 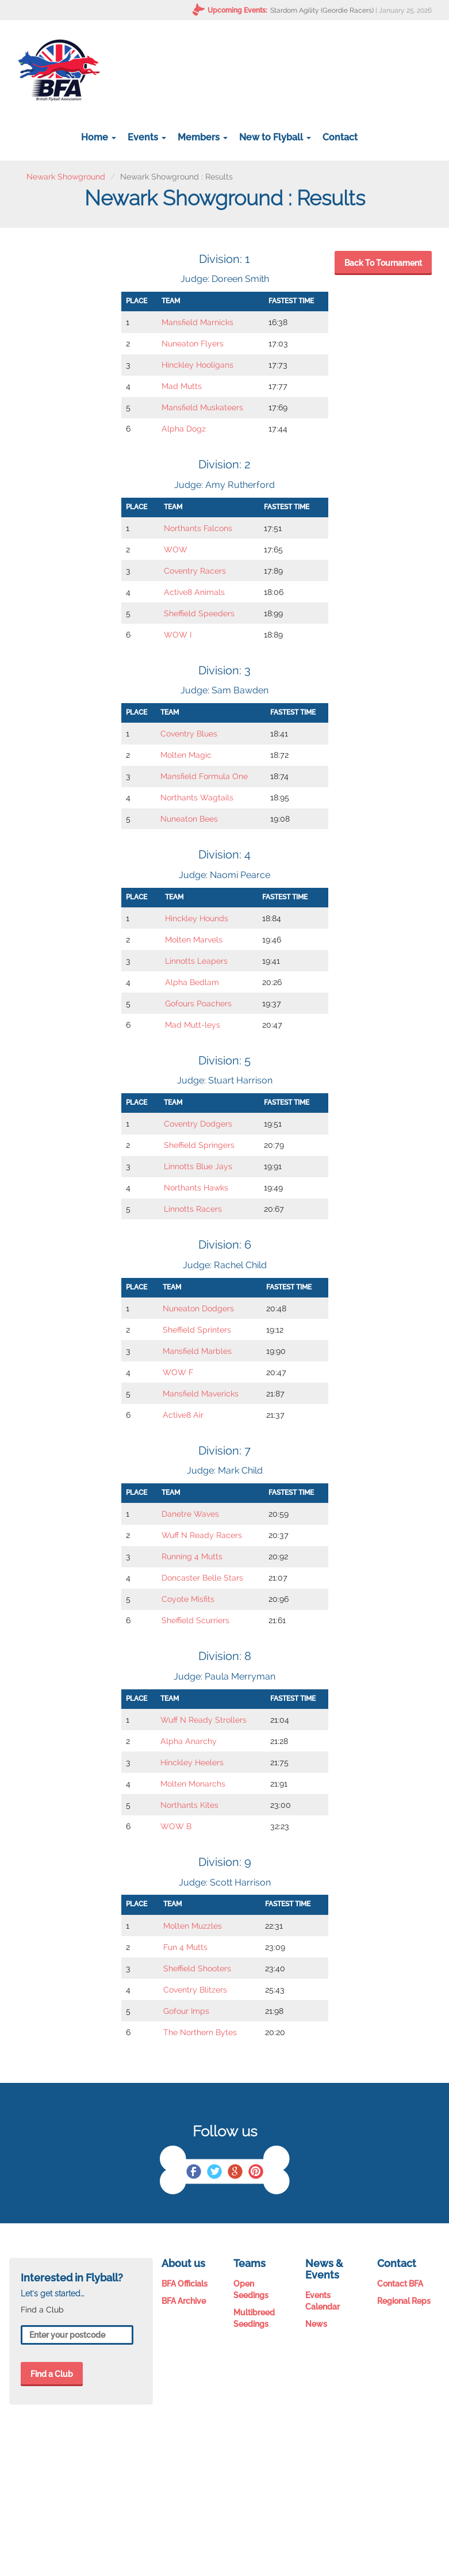 I want to click on Coventry Blitzers, so click(x=195, y=1989).